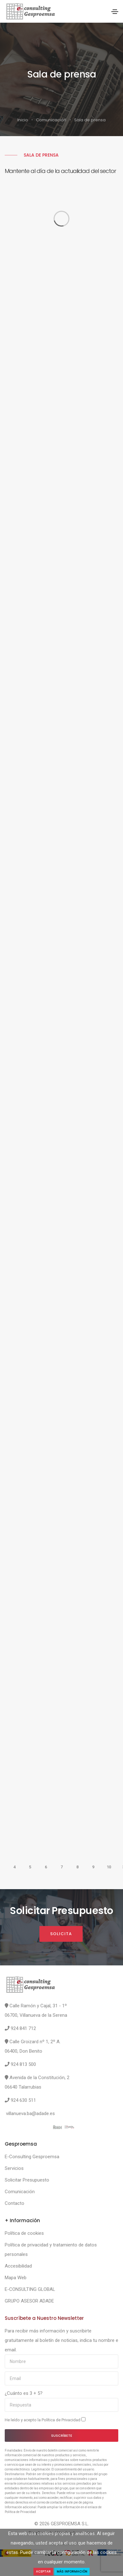 This screenshot has width=123, height=2576. What do you see at coordinates (15, 2277) in the screenshot?
I see `Mapa Web` at bounding box center [15, 2277].